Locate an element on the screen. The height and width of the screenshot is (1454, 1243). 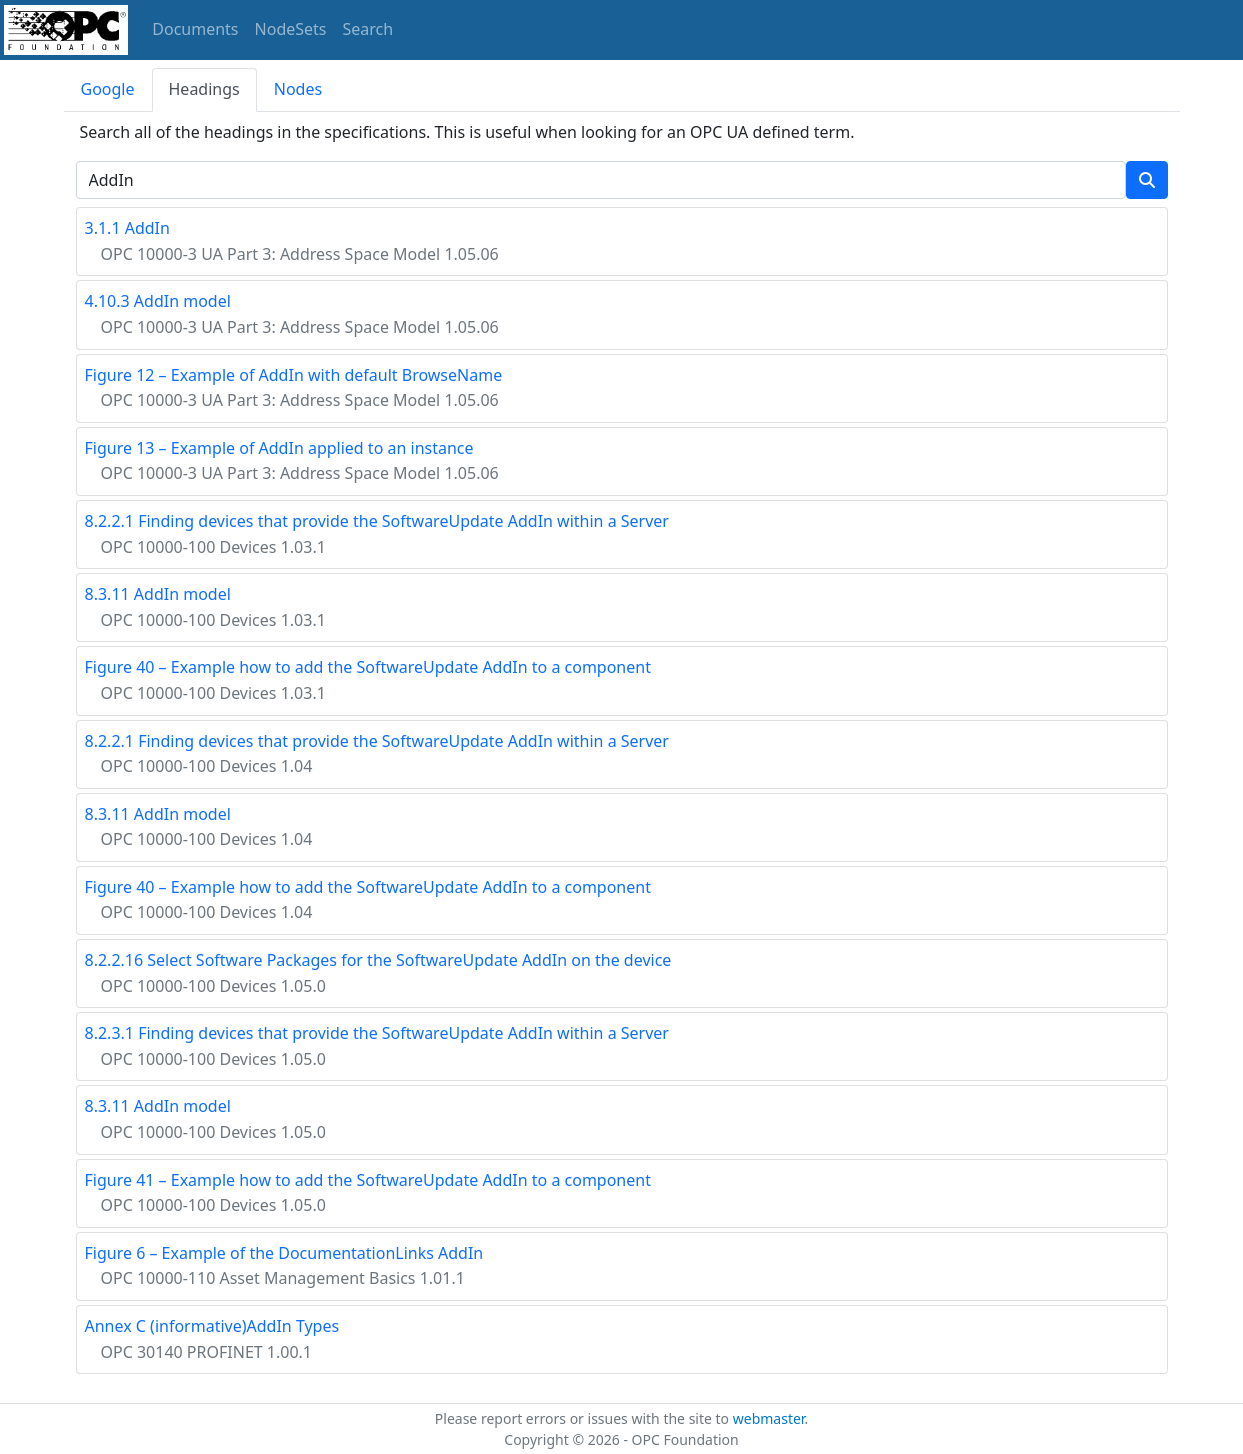
Documents is located at coordinates (195, 29).